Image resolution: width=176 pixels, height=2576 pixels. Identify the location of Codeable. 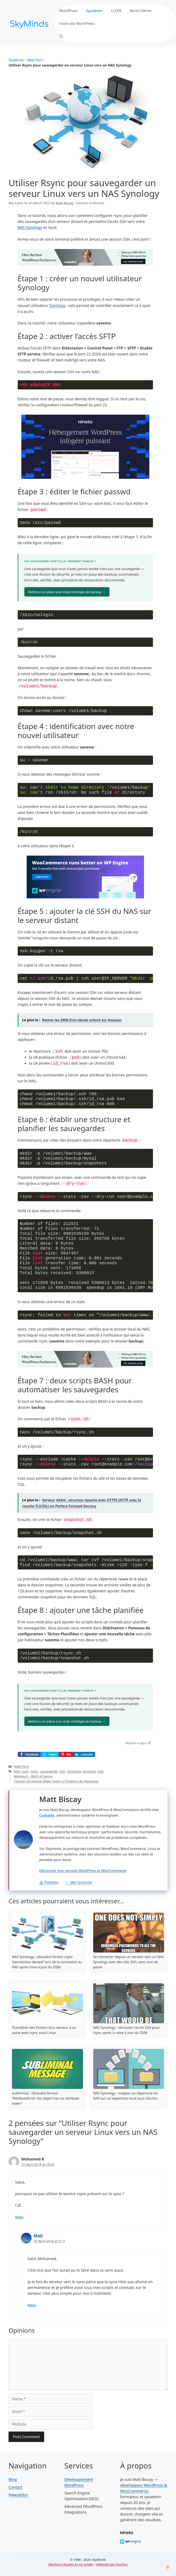
(46, 1815).